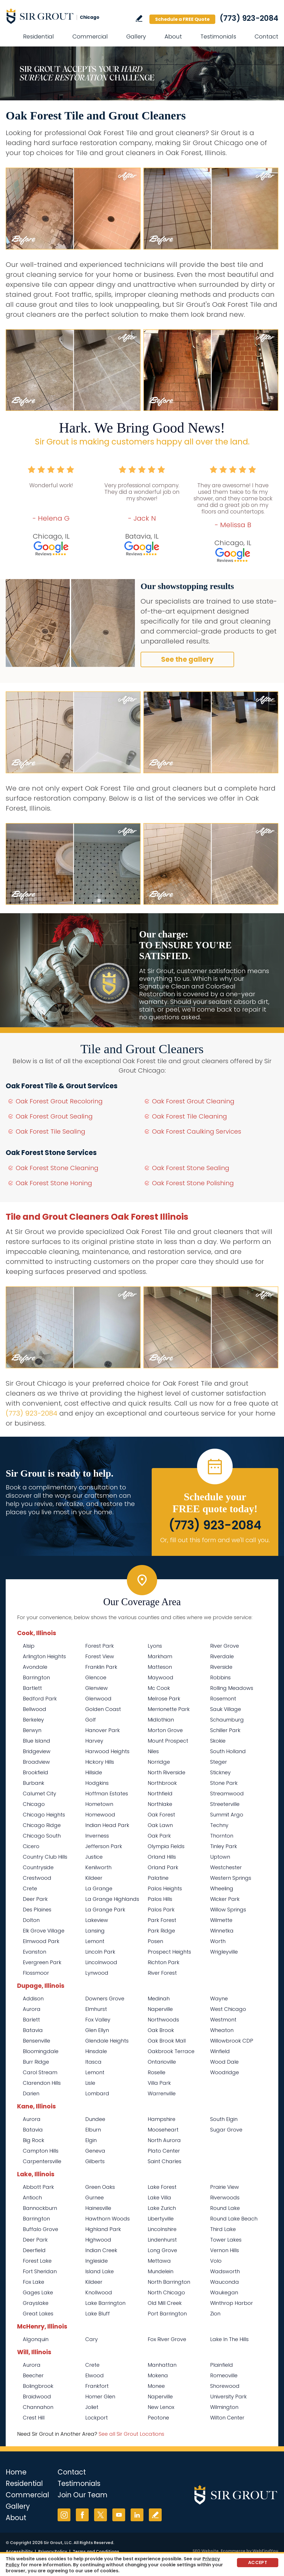  What do you see at coordinates (164, 2140) in the screenshot?
I see `North Aurora` at bounding box center [164, 2140].